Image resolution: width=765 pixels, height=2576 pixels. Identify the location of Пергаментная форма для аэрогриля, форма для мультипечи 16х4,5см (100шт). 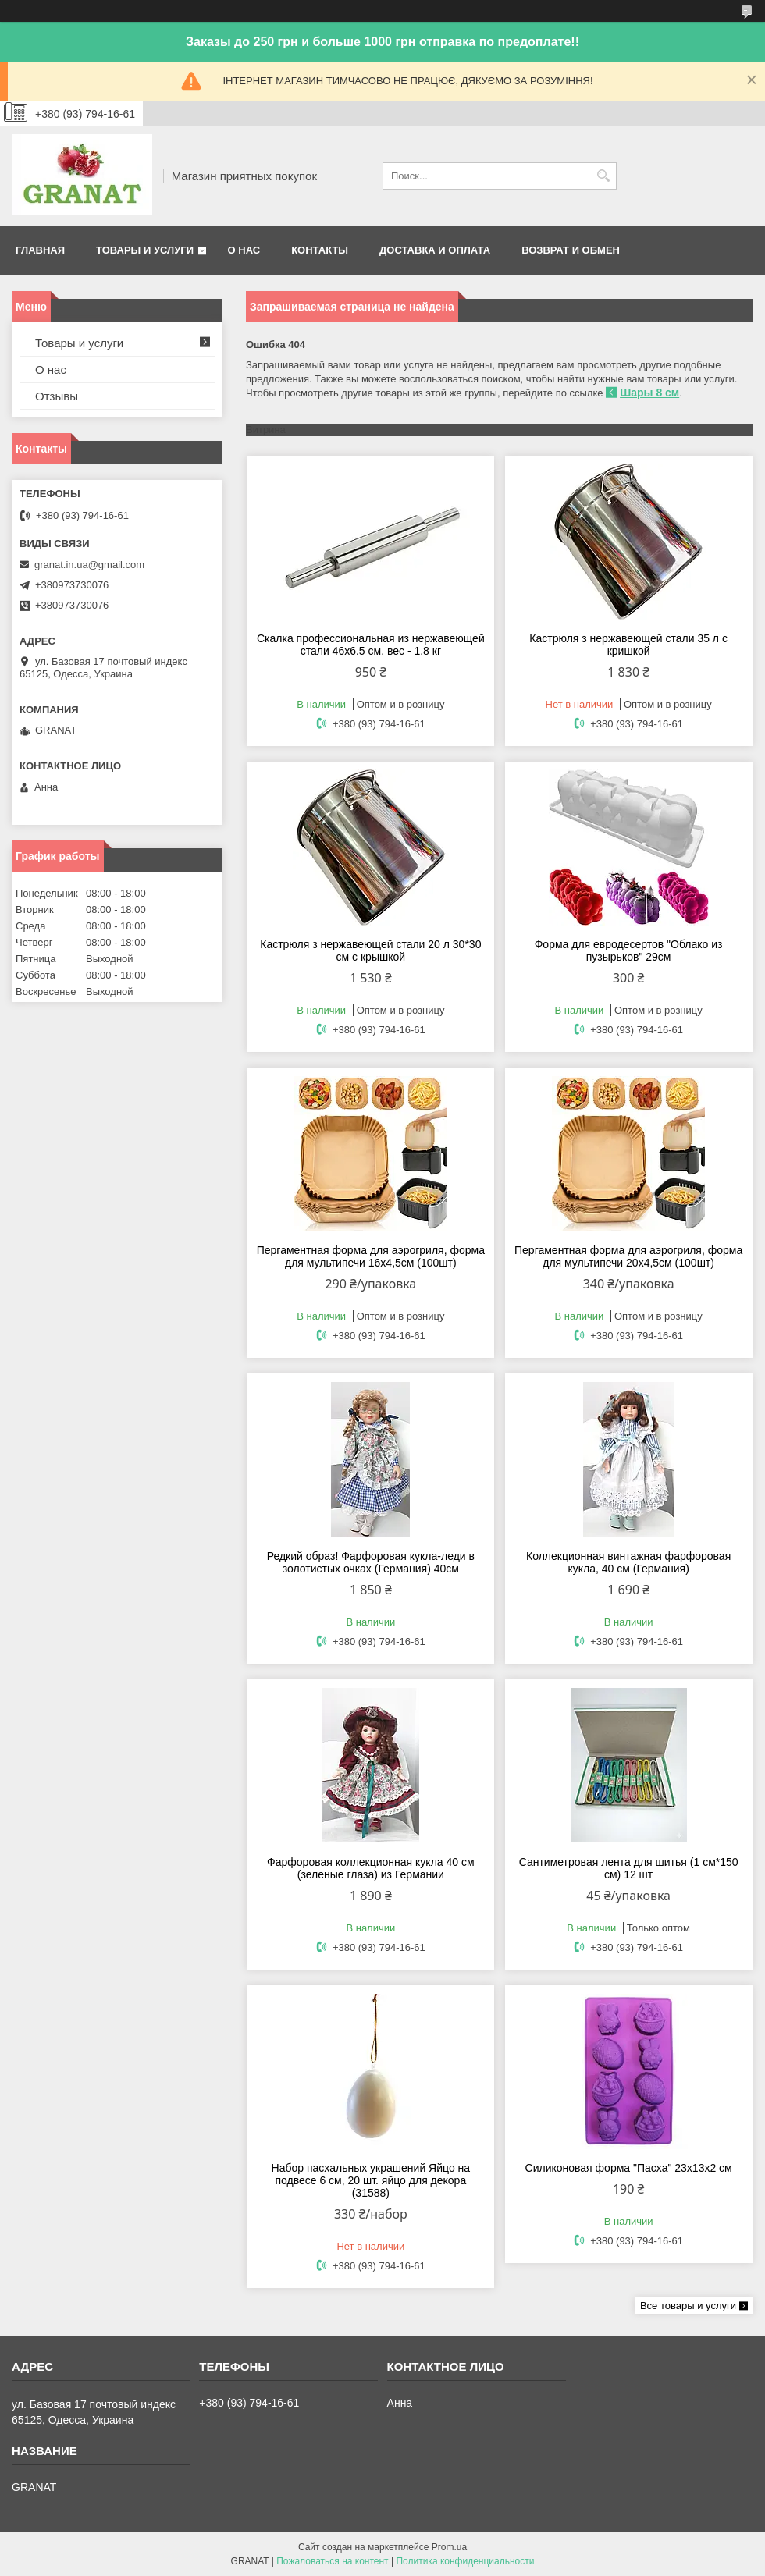
(371, 1256).